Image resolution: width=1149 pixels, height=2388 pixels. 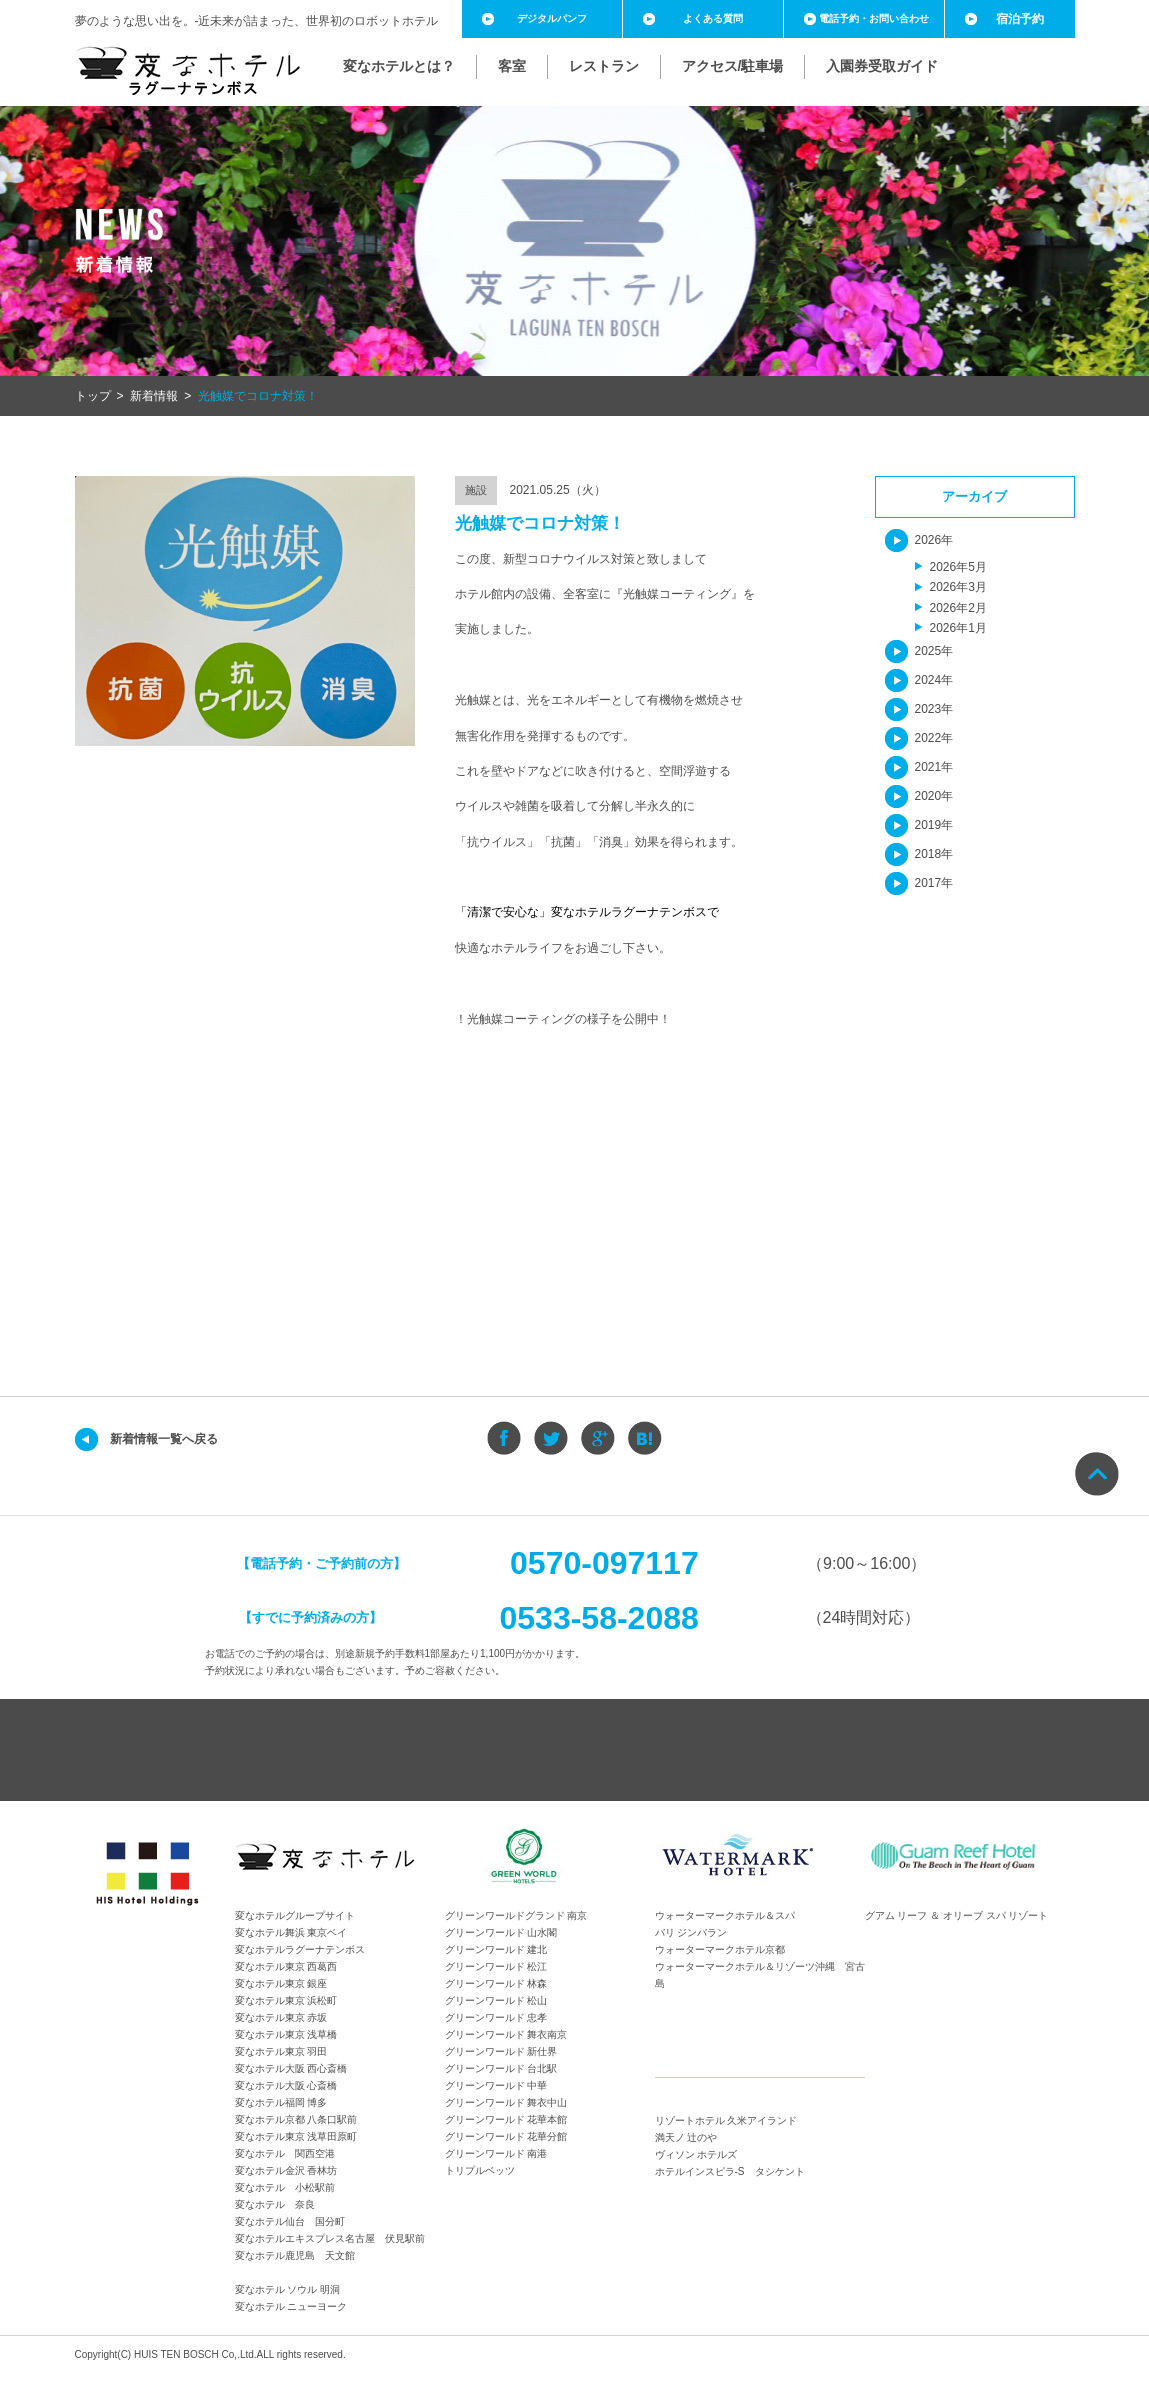 I want to click on 変なホテル大阪 心斎橋, so click(x=286, y=2085).